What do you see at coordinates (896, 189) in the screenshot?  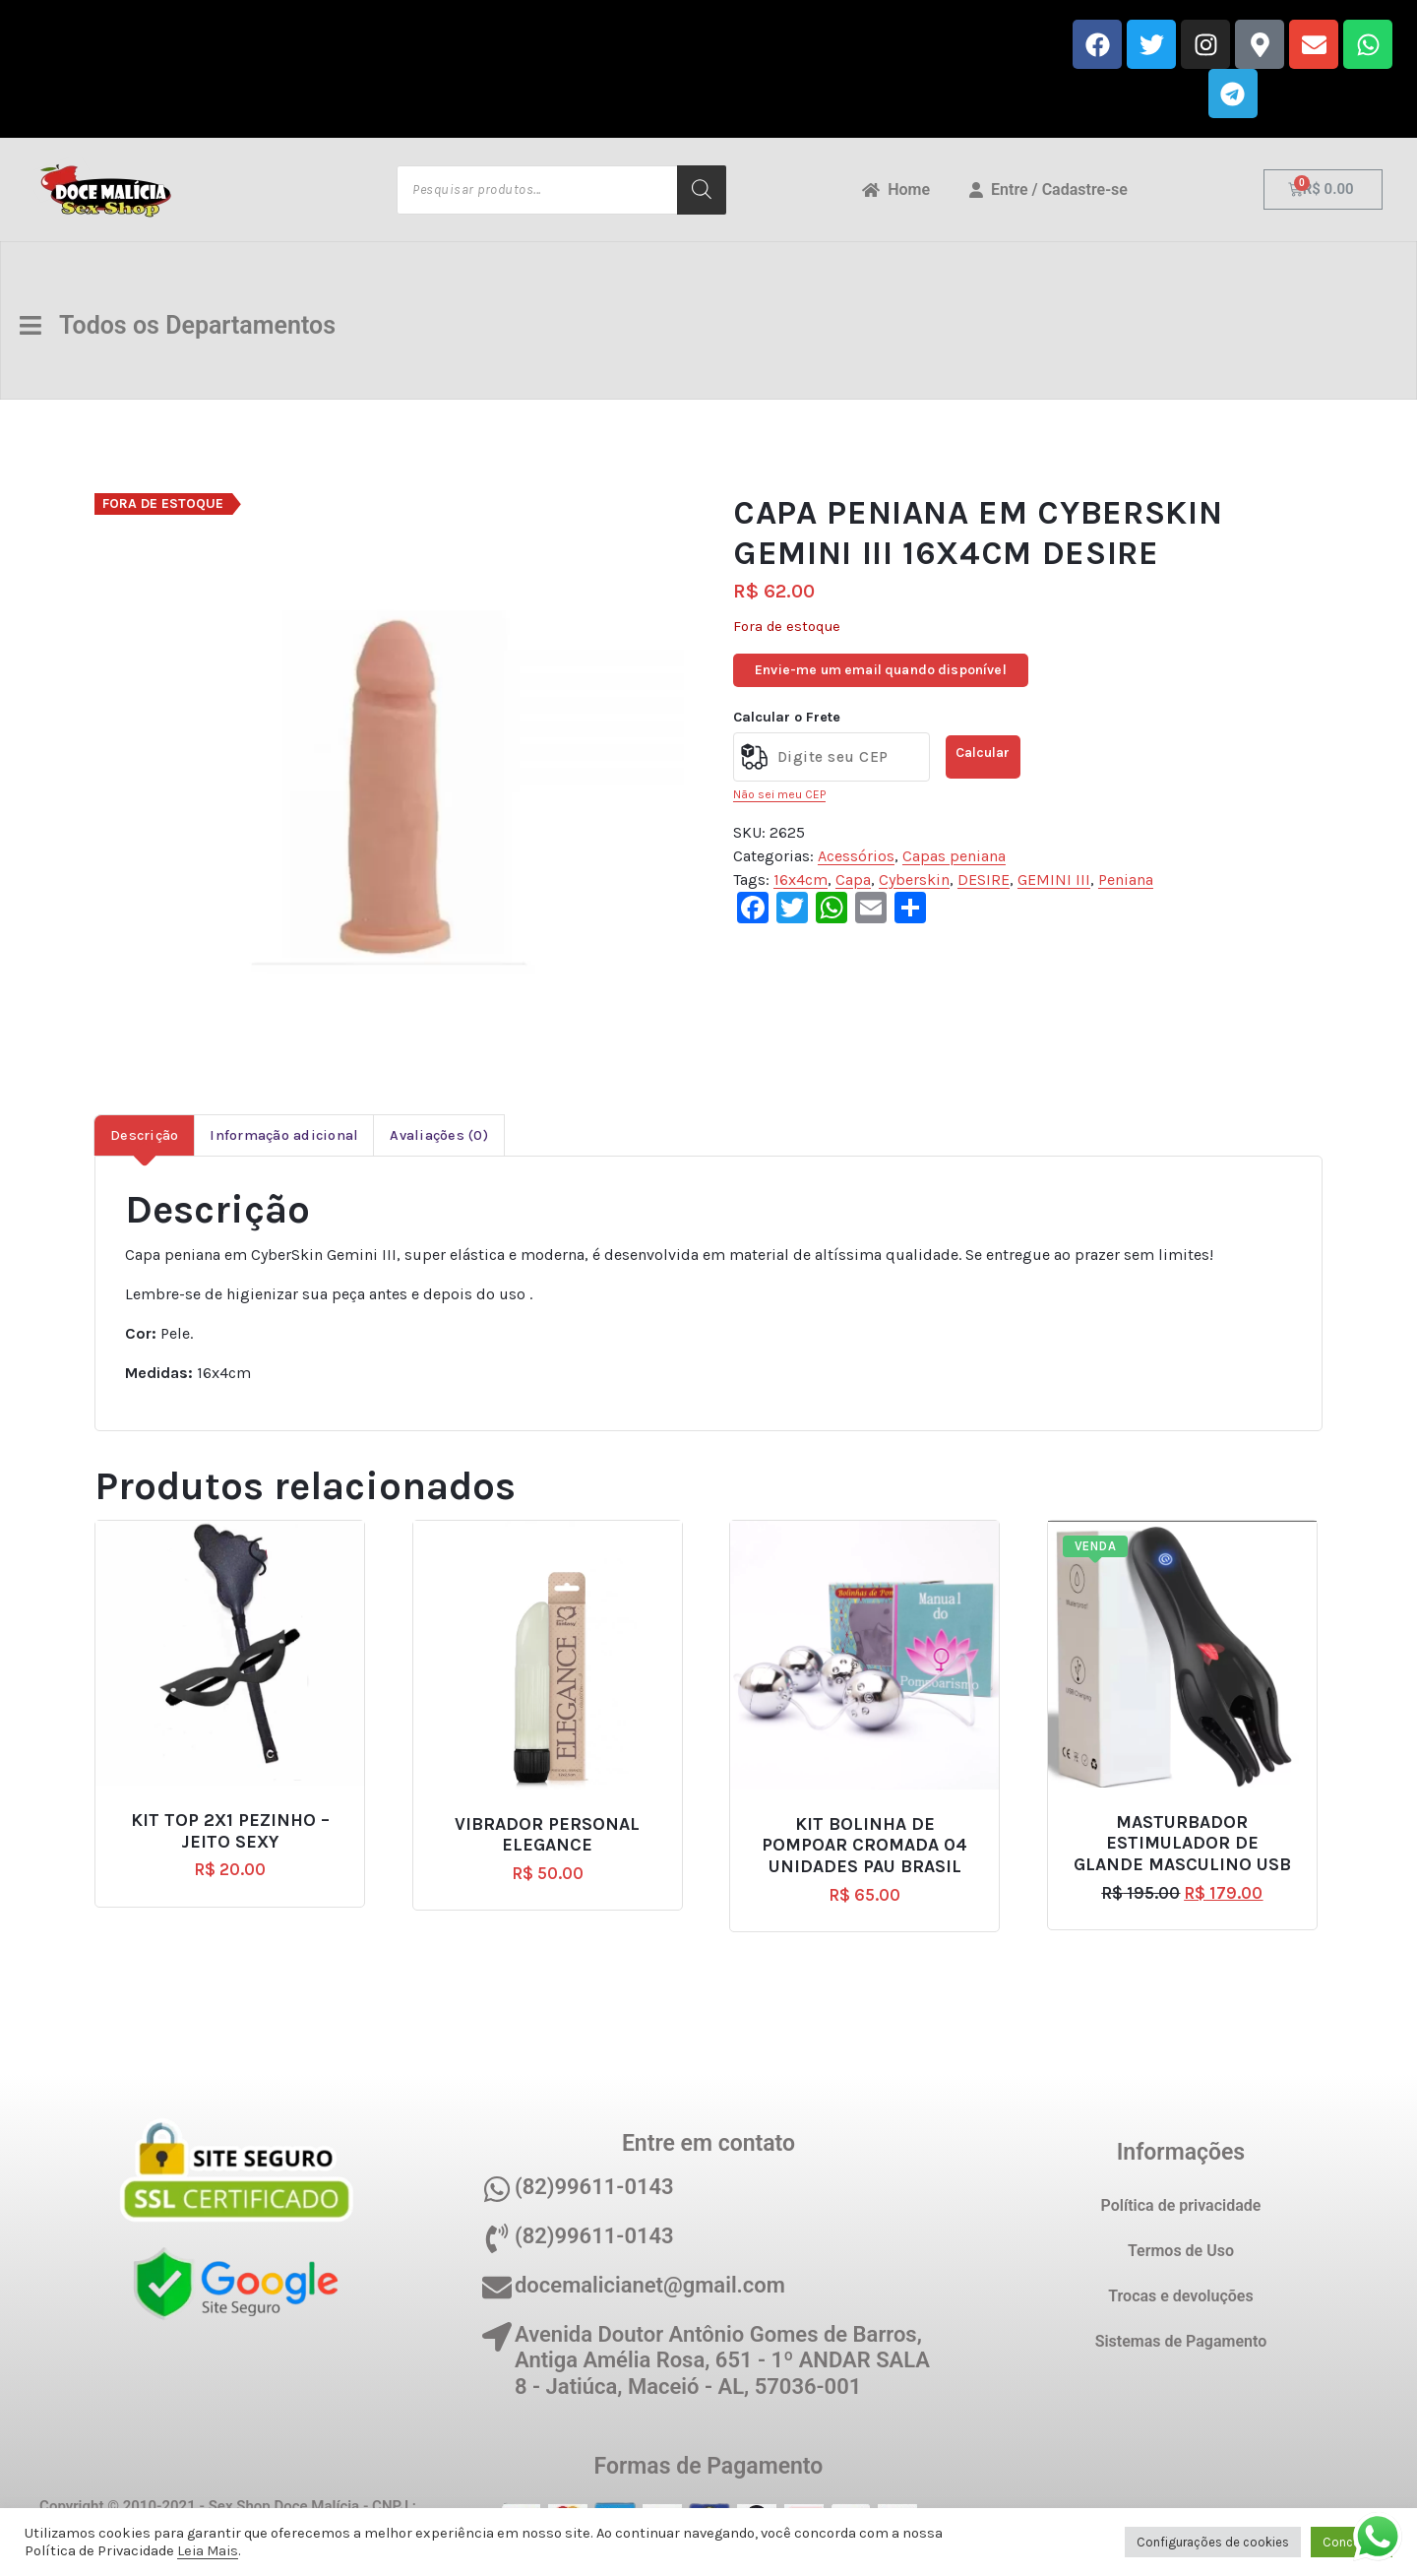 I see `Home` at bounding box center [896, 189].